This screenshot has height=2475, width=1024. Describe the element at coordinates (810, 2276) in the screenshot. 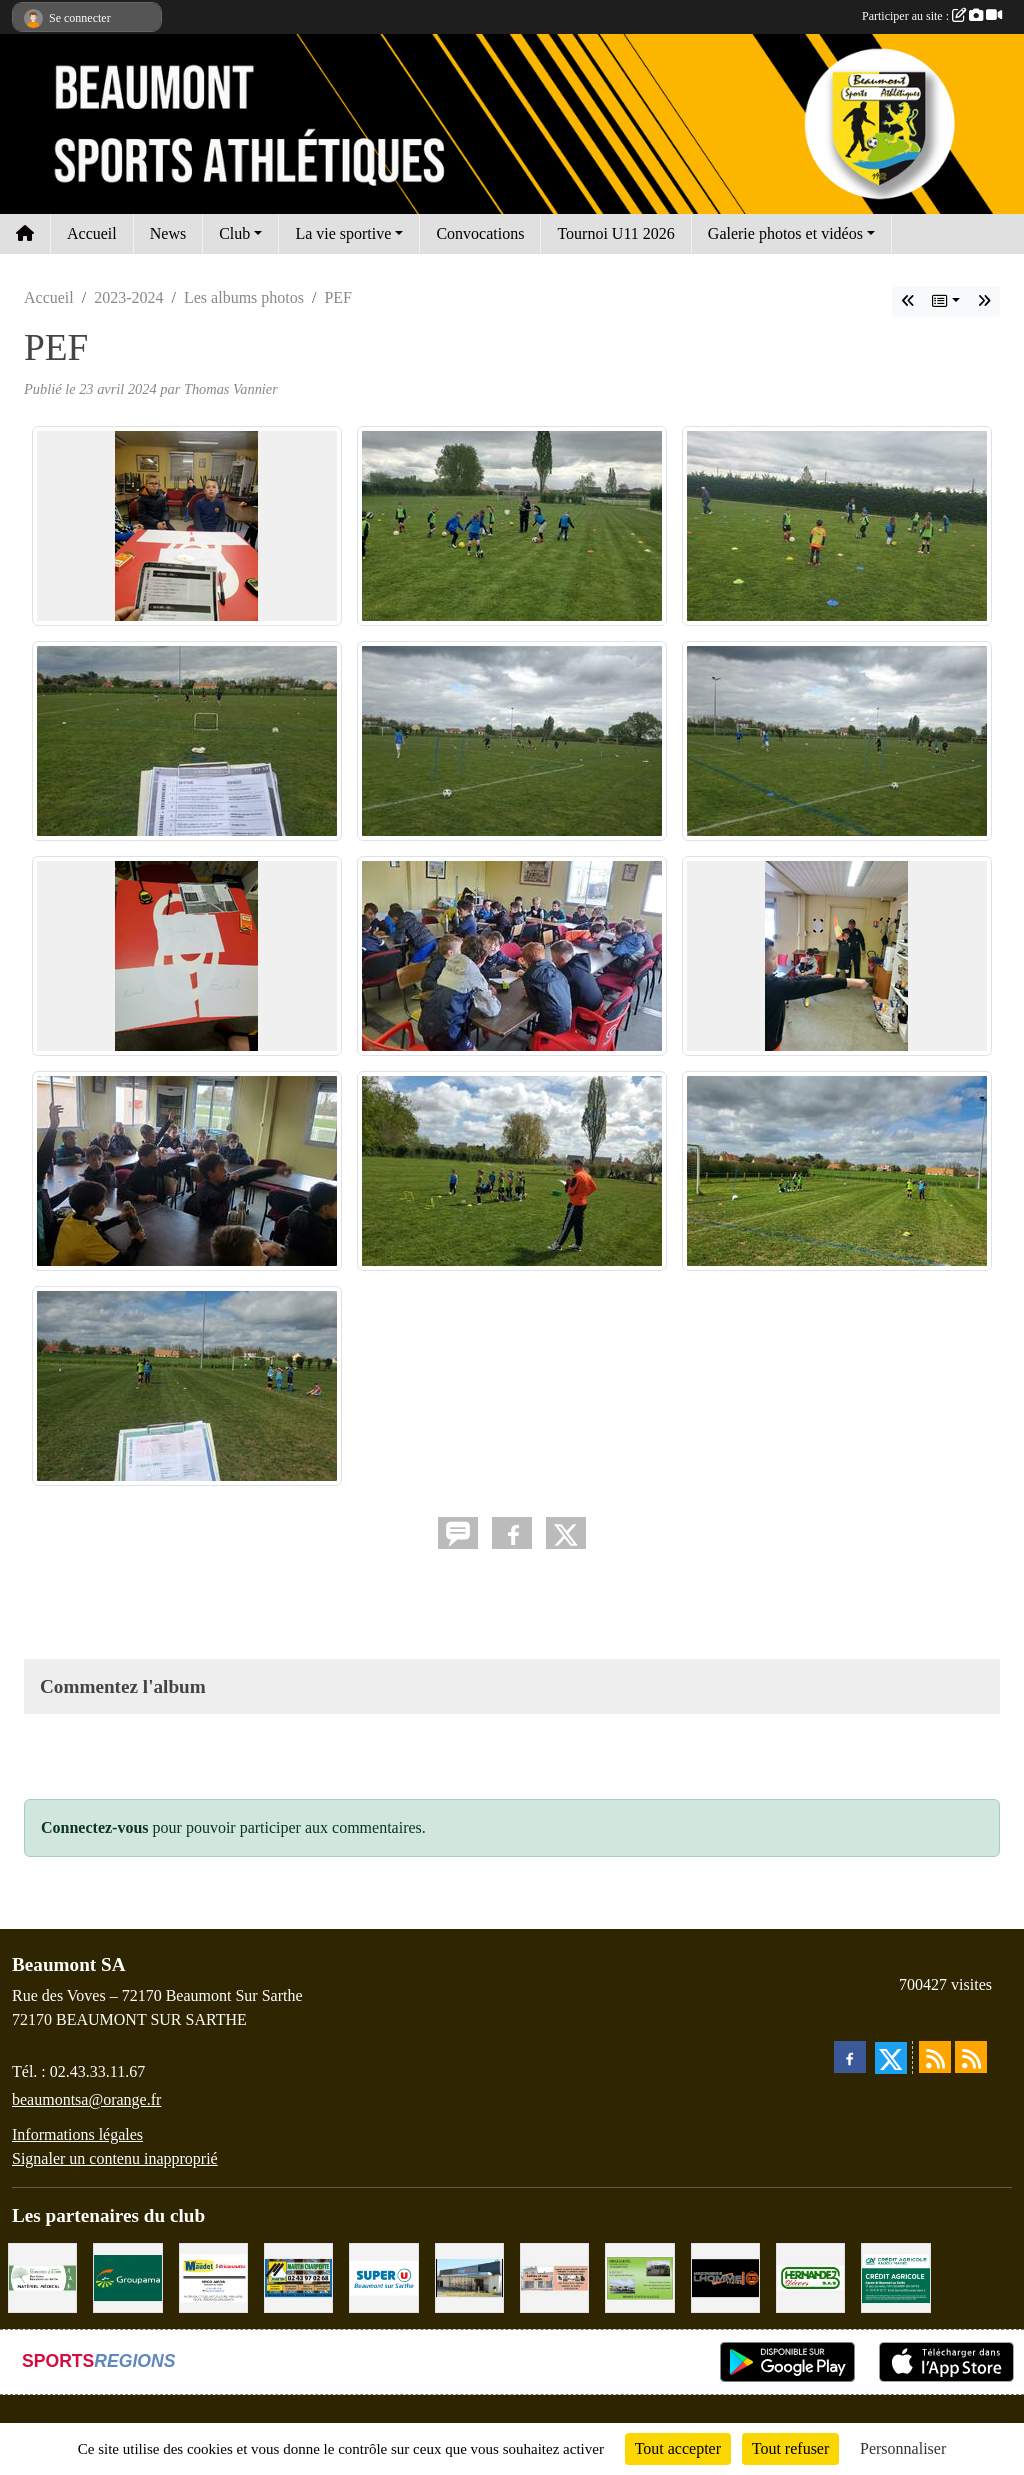

I see `[HERNANDEZ DÉCORS]` at that location.